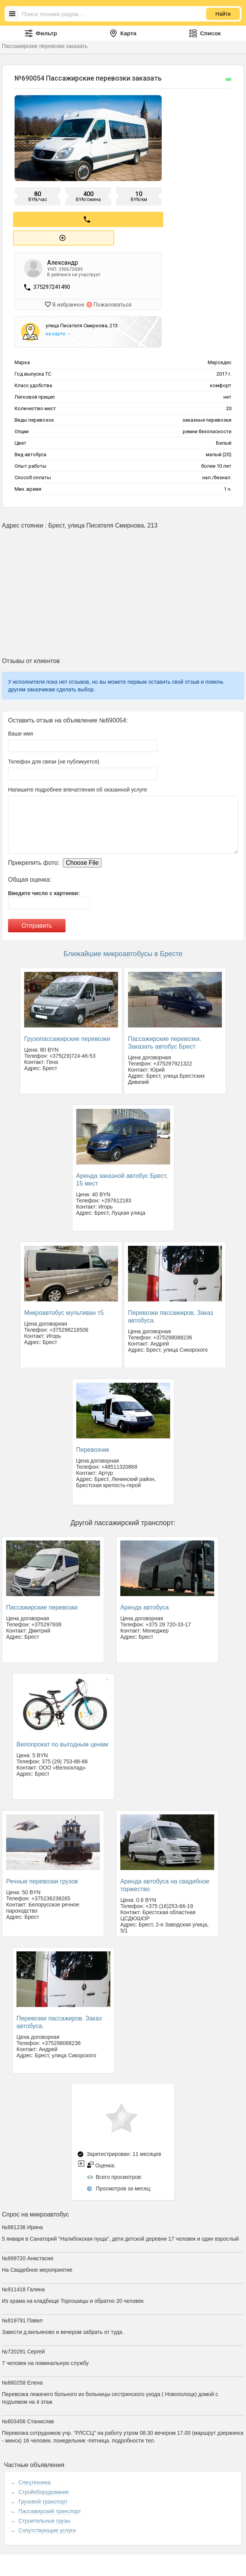  Describe the element at coordinates (42, 1878) in the screenshot. I see `Речные перевозки грузов` at that location.